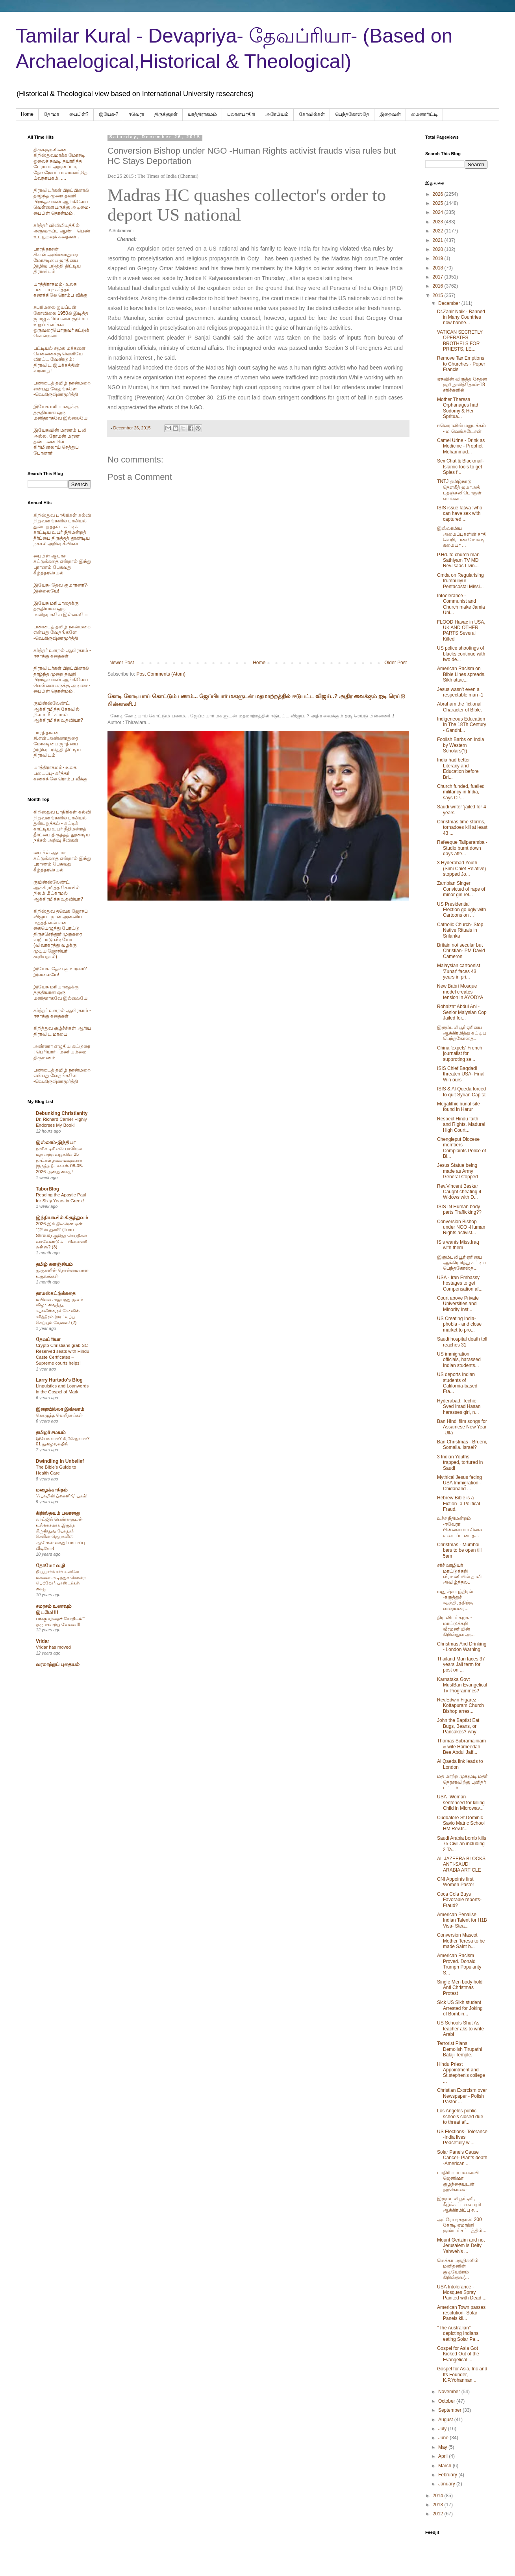 This screenshot has width=515, height=2576. What do you see at coordinates (462, 1427) in the screenshot?
I see `Ban Hindi film songs for Assamese New Year -Ulfa` at bounding box center [462, 1427].